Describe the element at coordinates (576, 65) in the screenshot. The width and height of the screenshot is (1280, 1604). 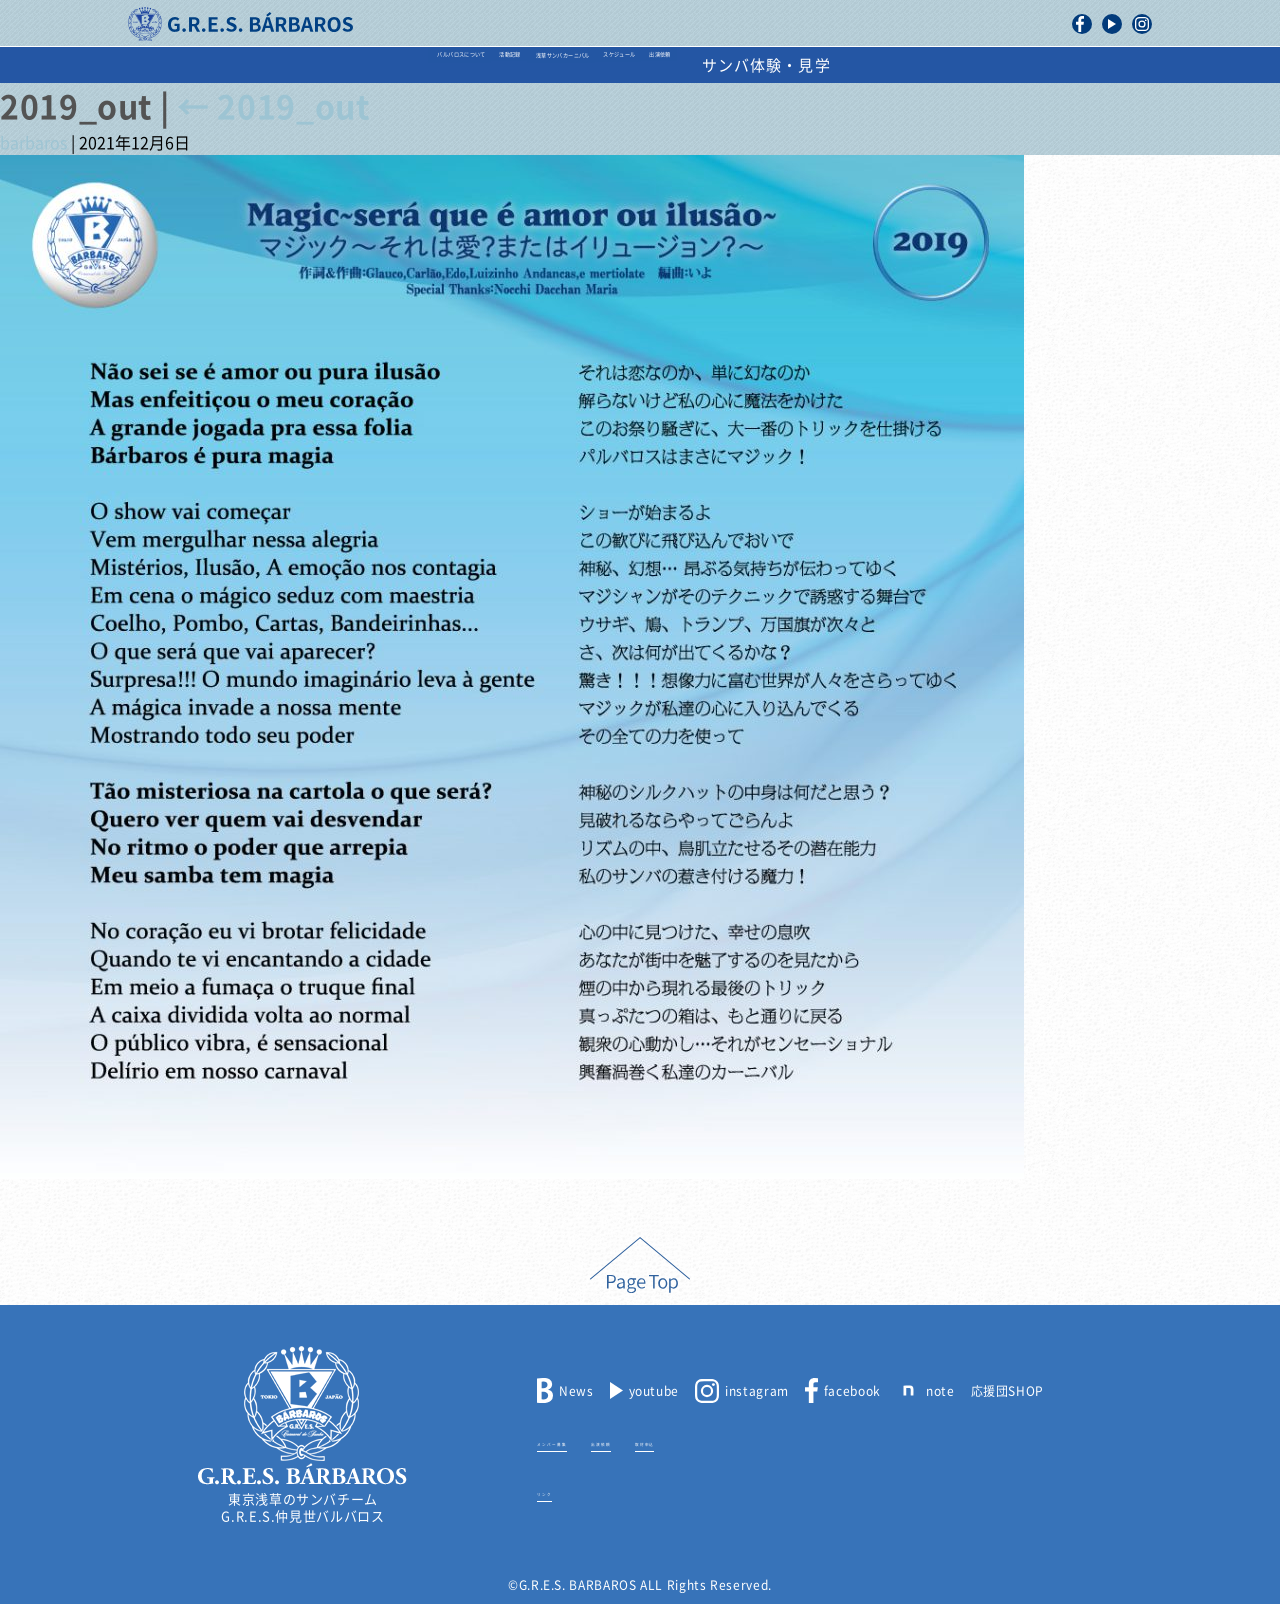
I see `浅草サンバカーニバル` at that location.